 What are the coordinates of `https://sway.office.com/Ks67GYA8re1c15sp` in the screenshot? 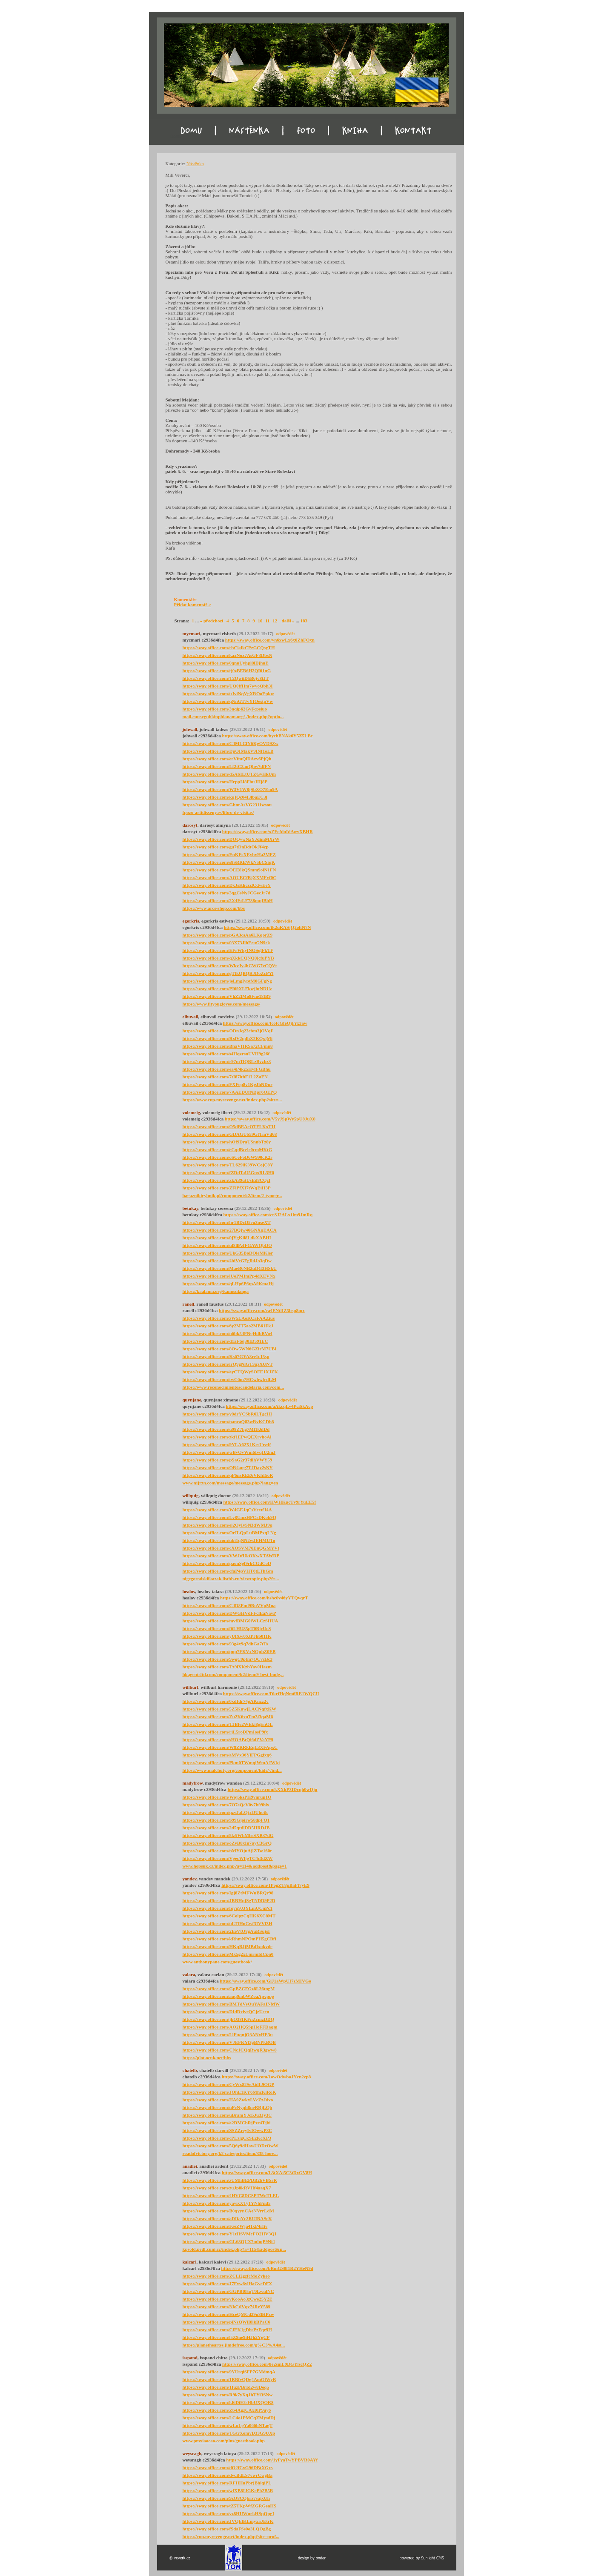 It's located at (226, 1356).